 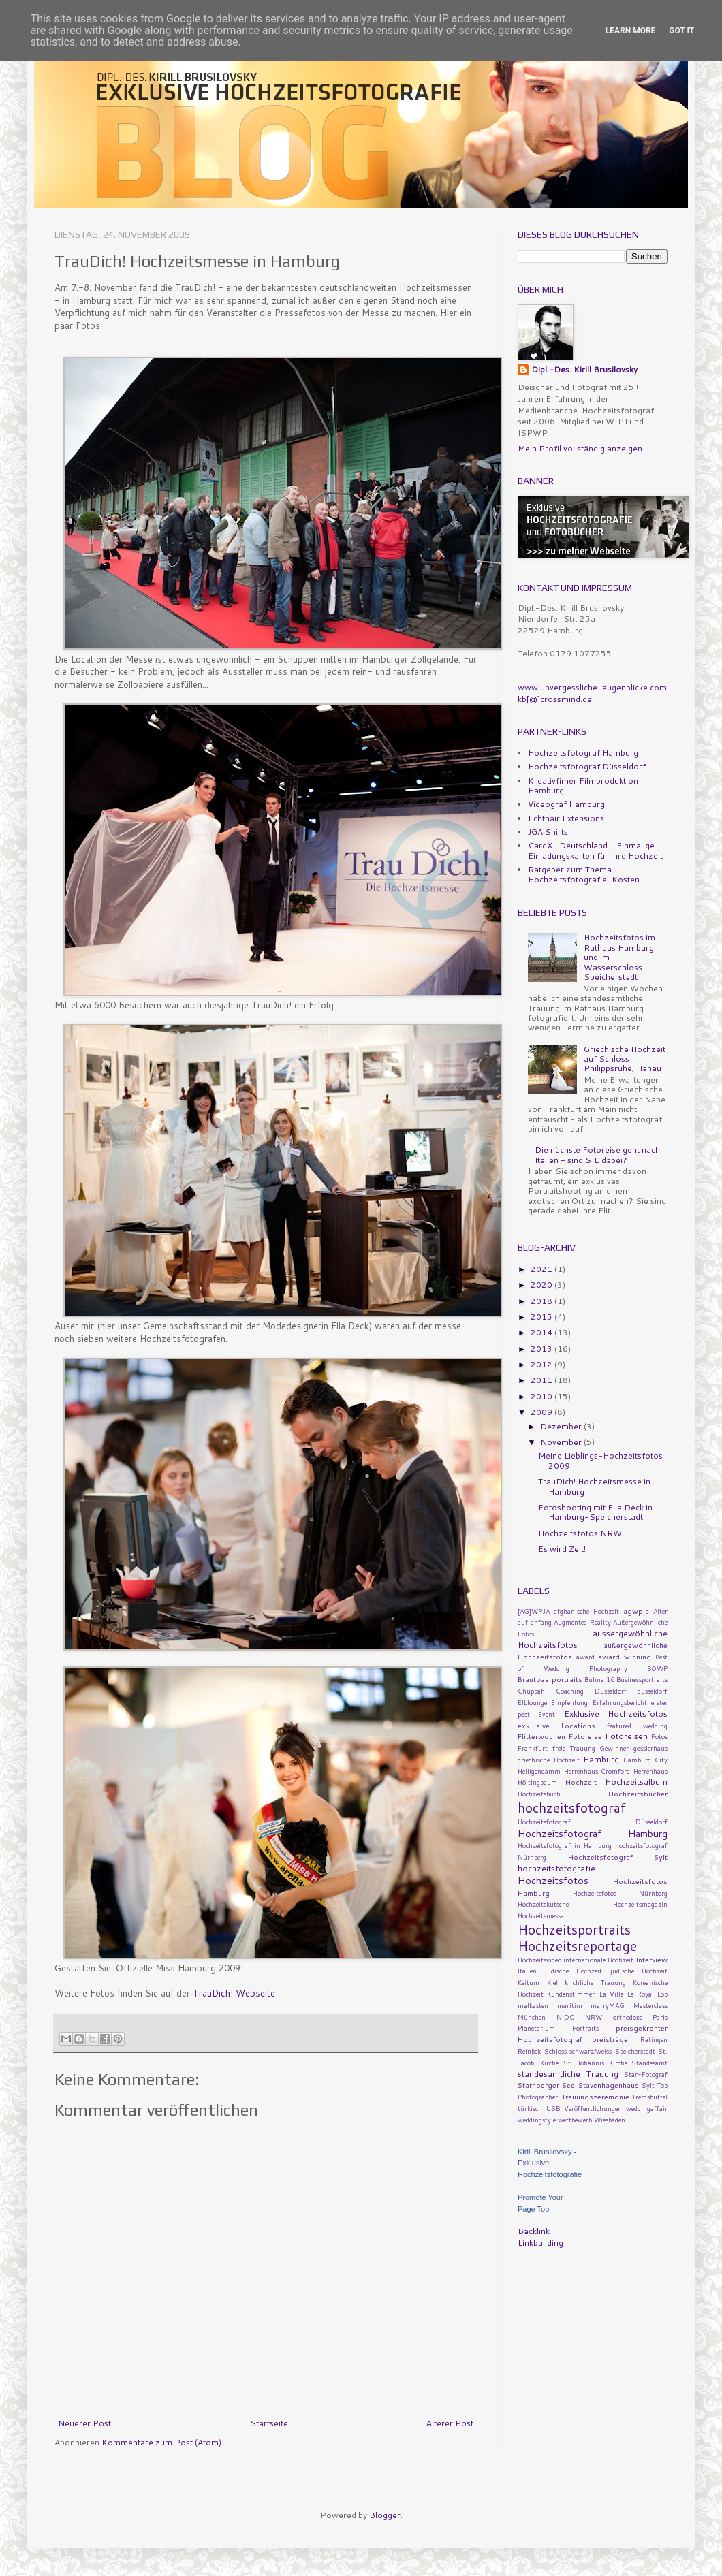 What do you see at coordinates (620, 1702) in the screenshot?
I see `Erfahrungsbericht` at bounding box center [620, 1702].